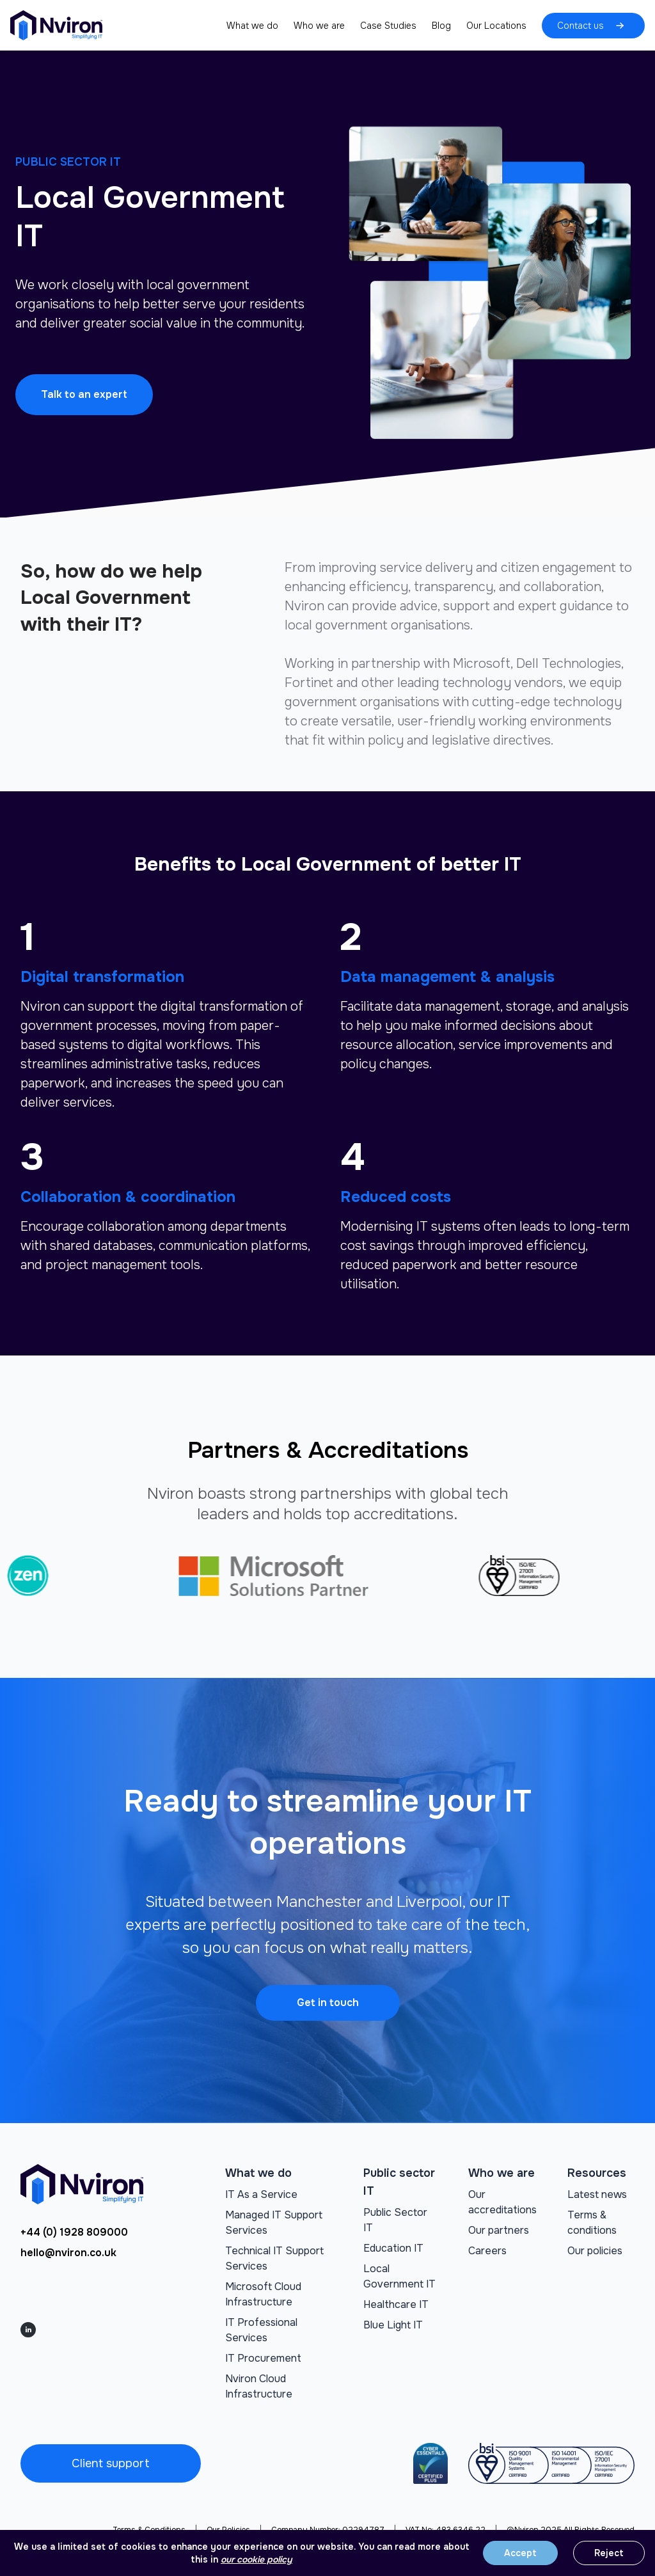  What do you see at coordinates (263, 2358) in the screenshot?
I see `IT Procurement` at bounding box center [263, 2358].